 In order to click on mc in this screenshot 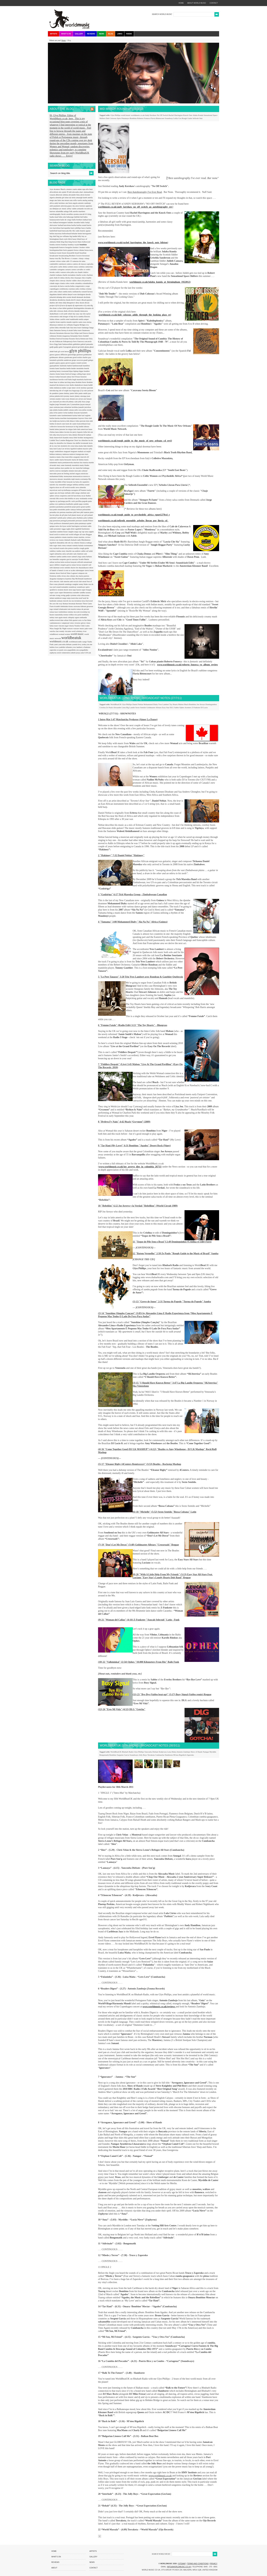, I will do `click(71, 468)`.